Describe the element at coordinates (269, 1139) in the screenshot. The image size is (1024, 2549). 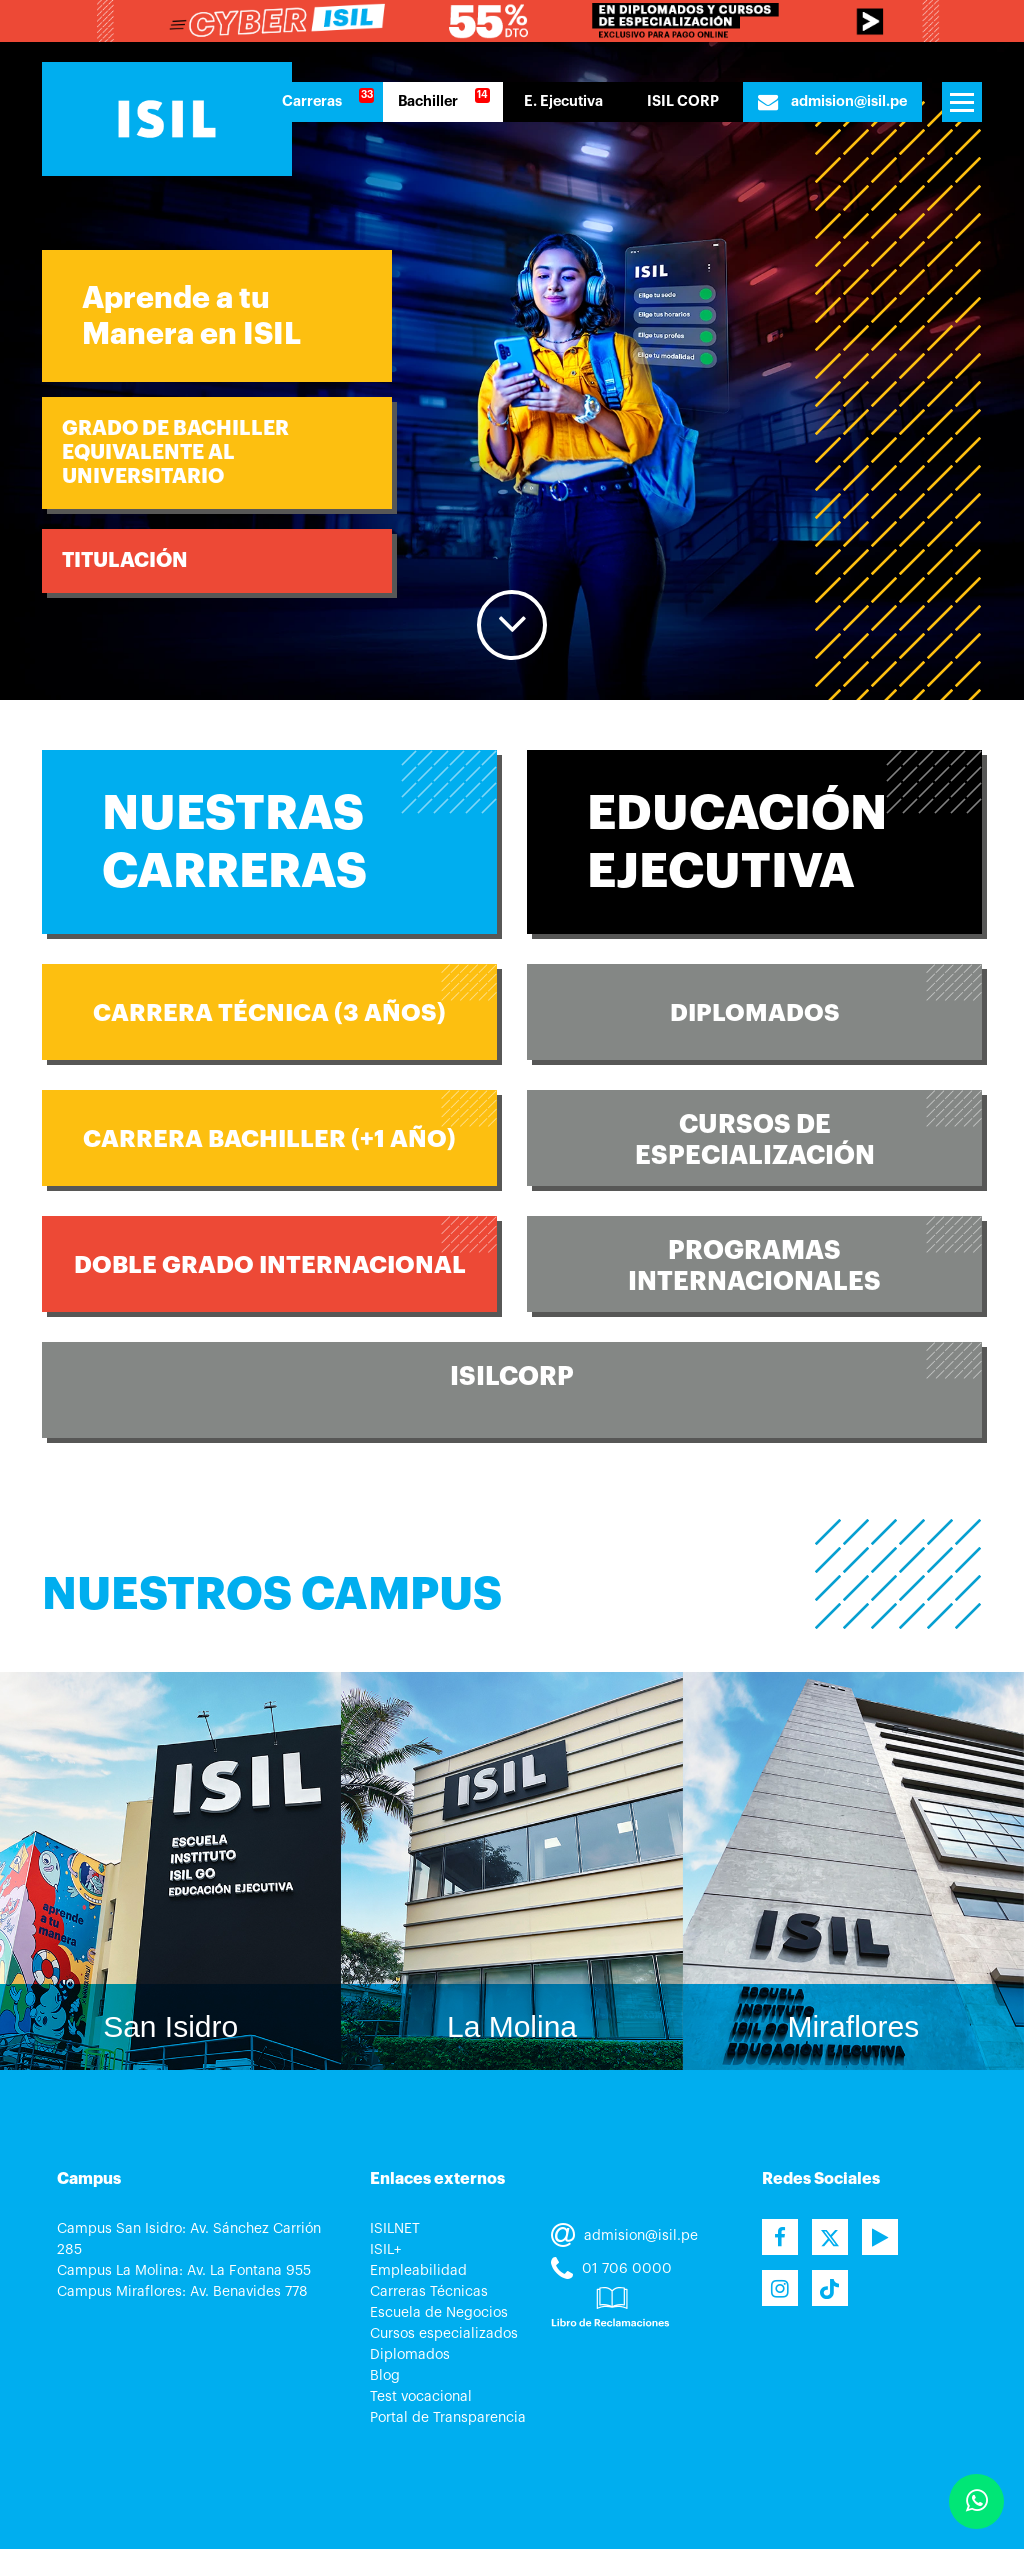
I see `CARRERA BACHILLER (+1 año)` at that location.